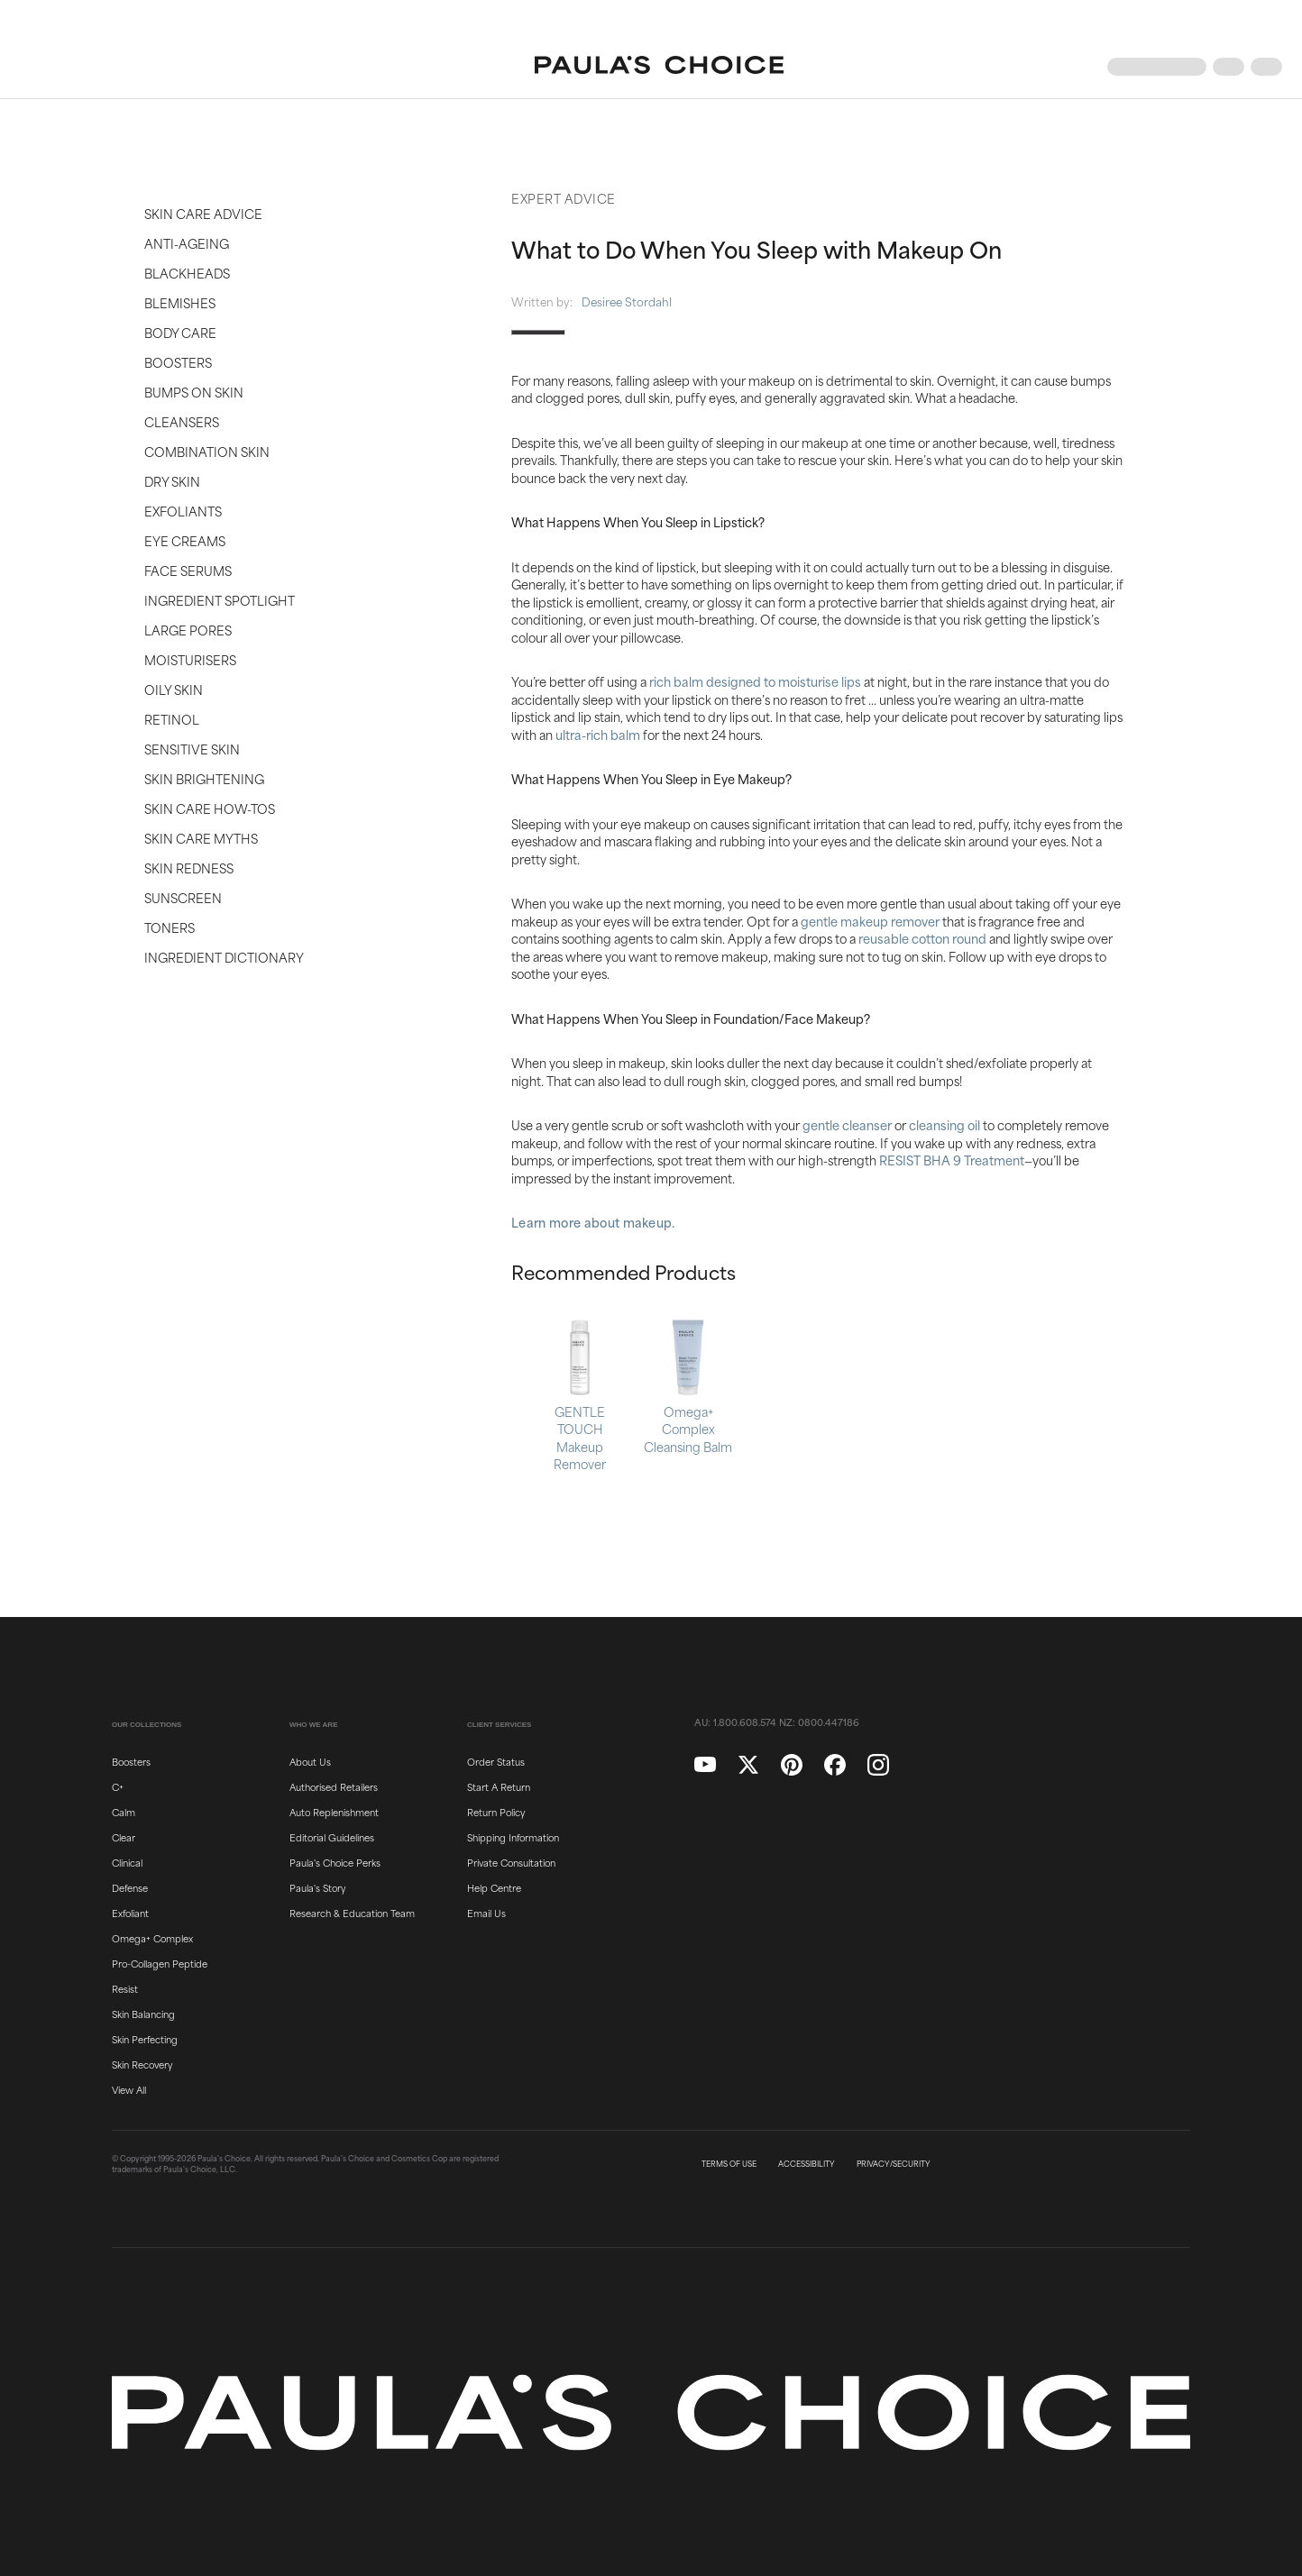 The height and width of the screenshot is (2576, 1302). I want to click on Expert Advice, so click(563, 197).